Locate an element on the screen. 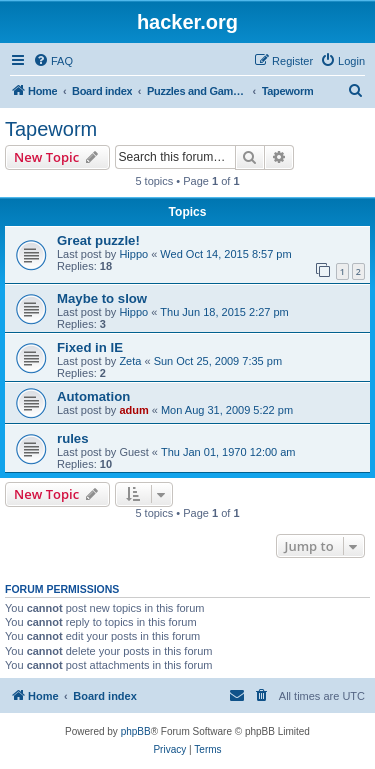 This screenshot has width=375, height=769. Hippo is located at coordinates (133, 254).